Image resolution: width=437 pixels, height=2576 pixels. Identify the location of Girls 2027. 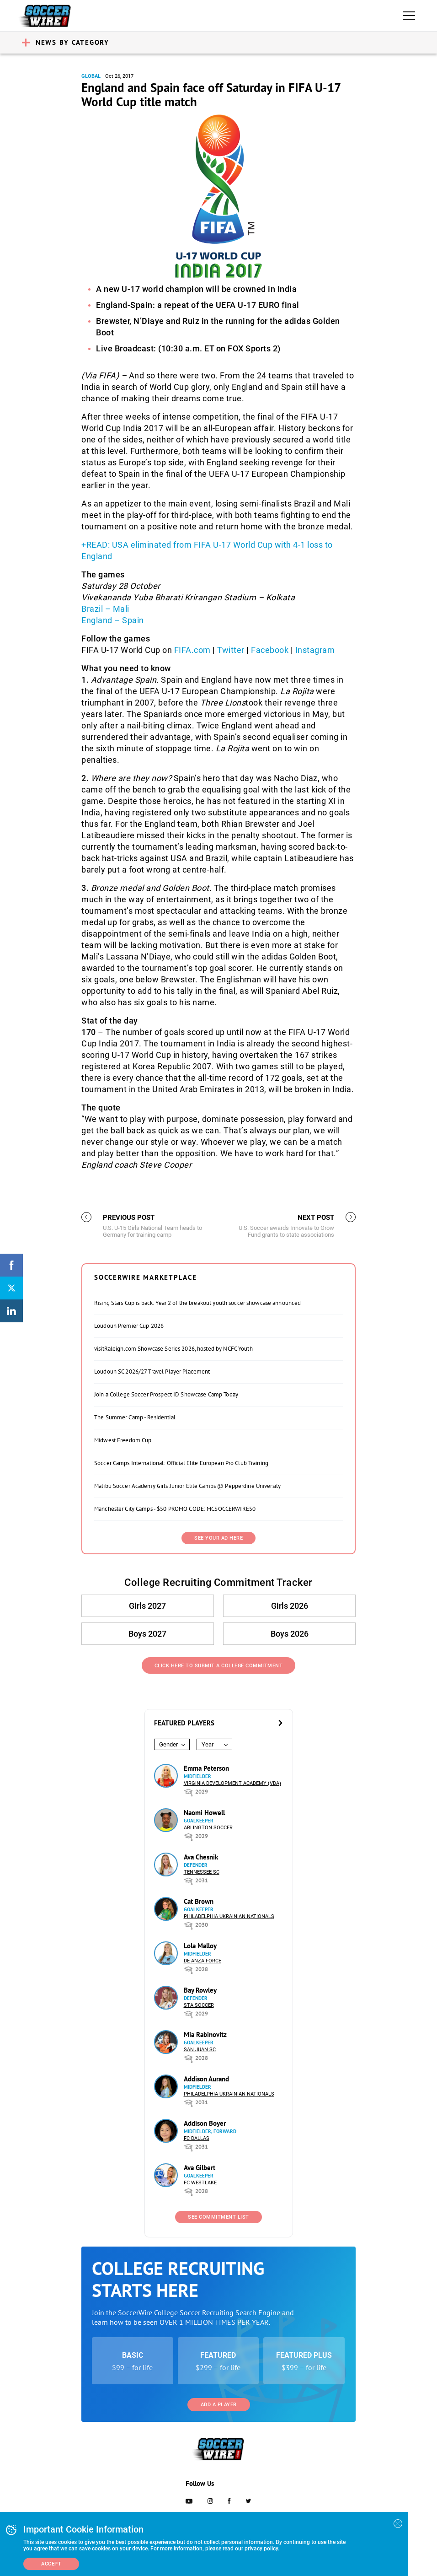
(147, 1606).